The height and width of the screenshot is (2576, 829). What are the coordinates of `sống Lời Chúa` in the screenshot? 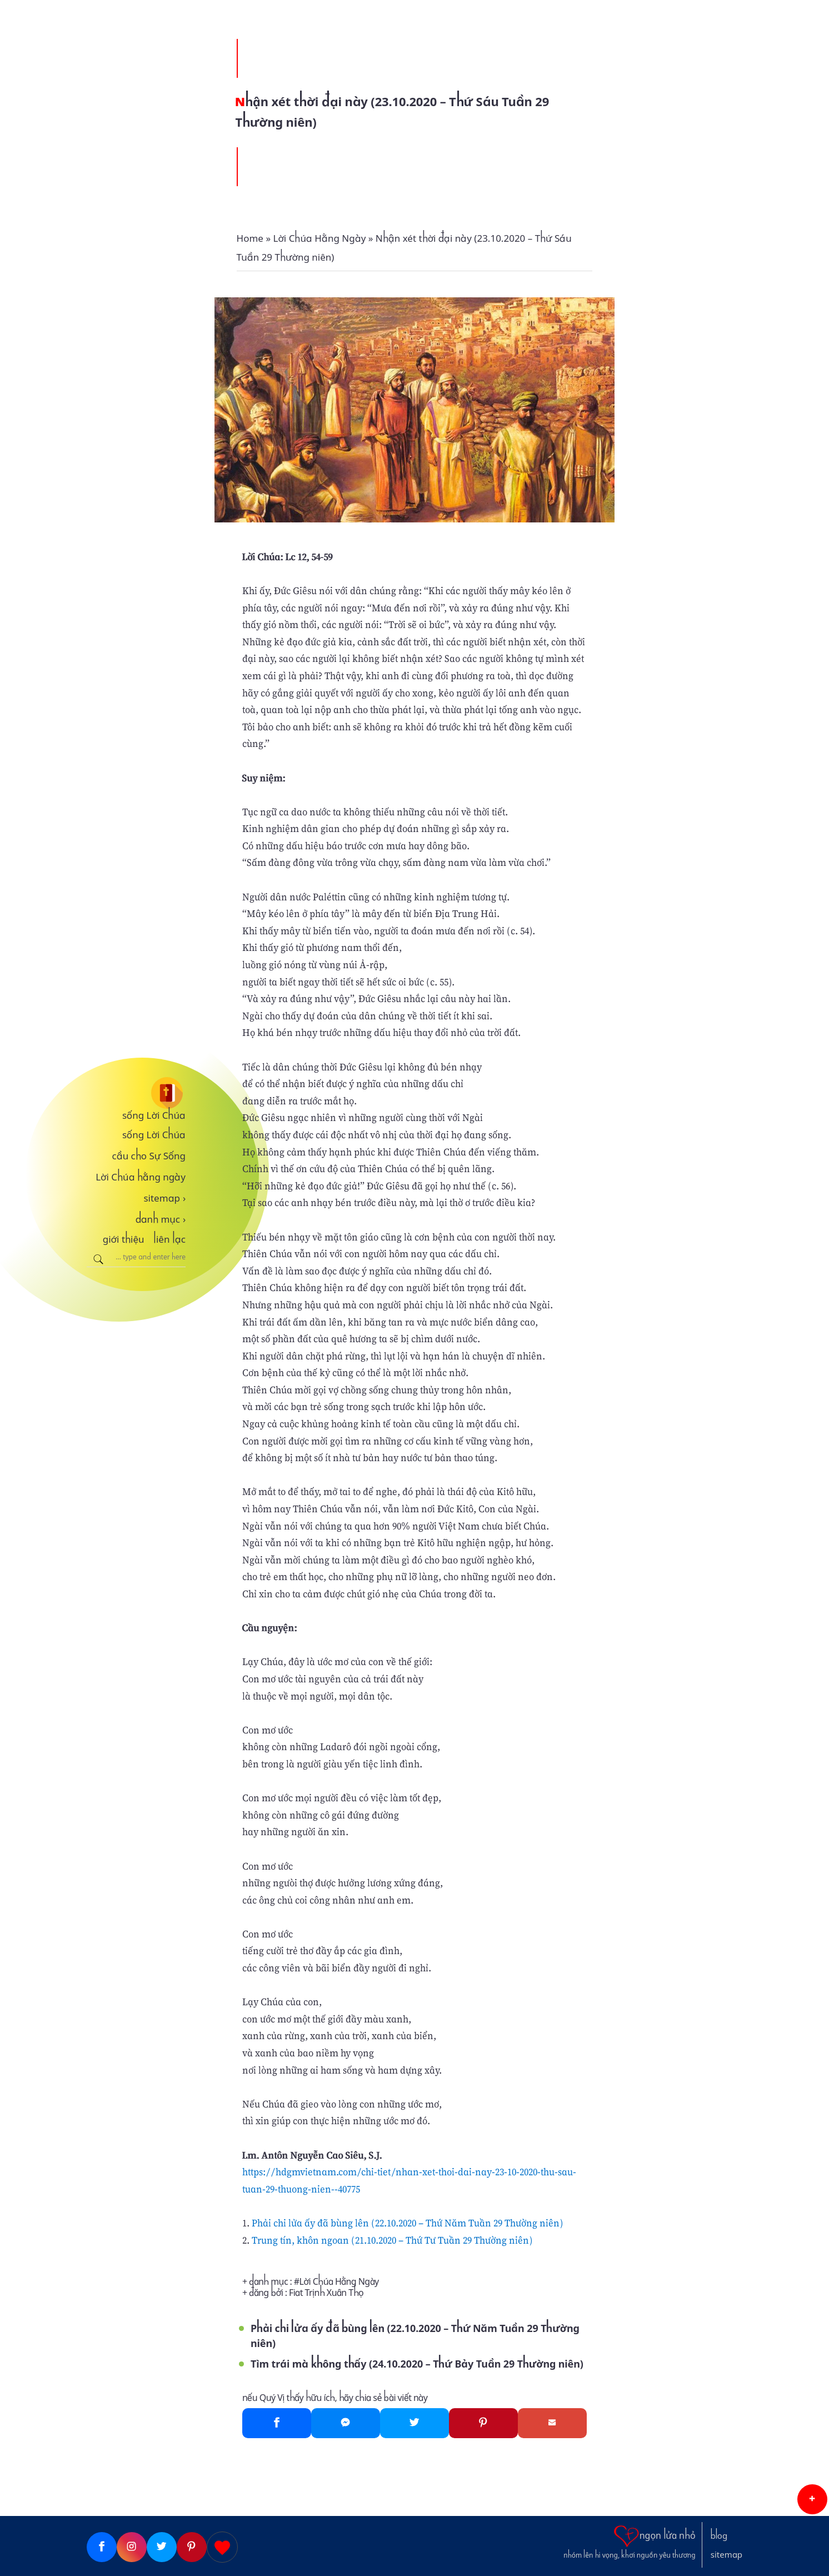 It's located at (154, 1115).